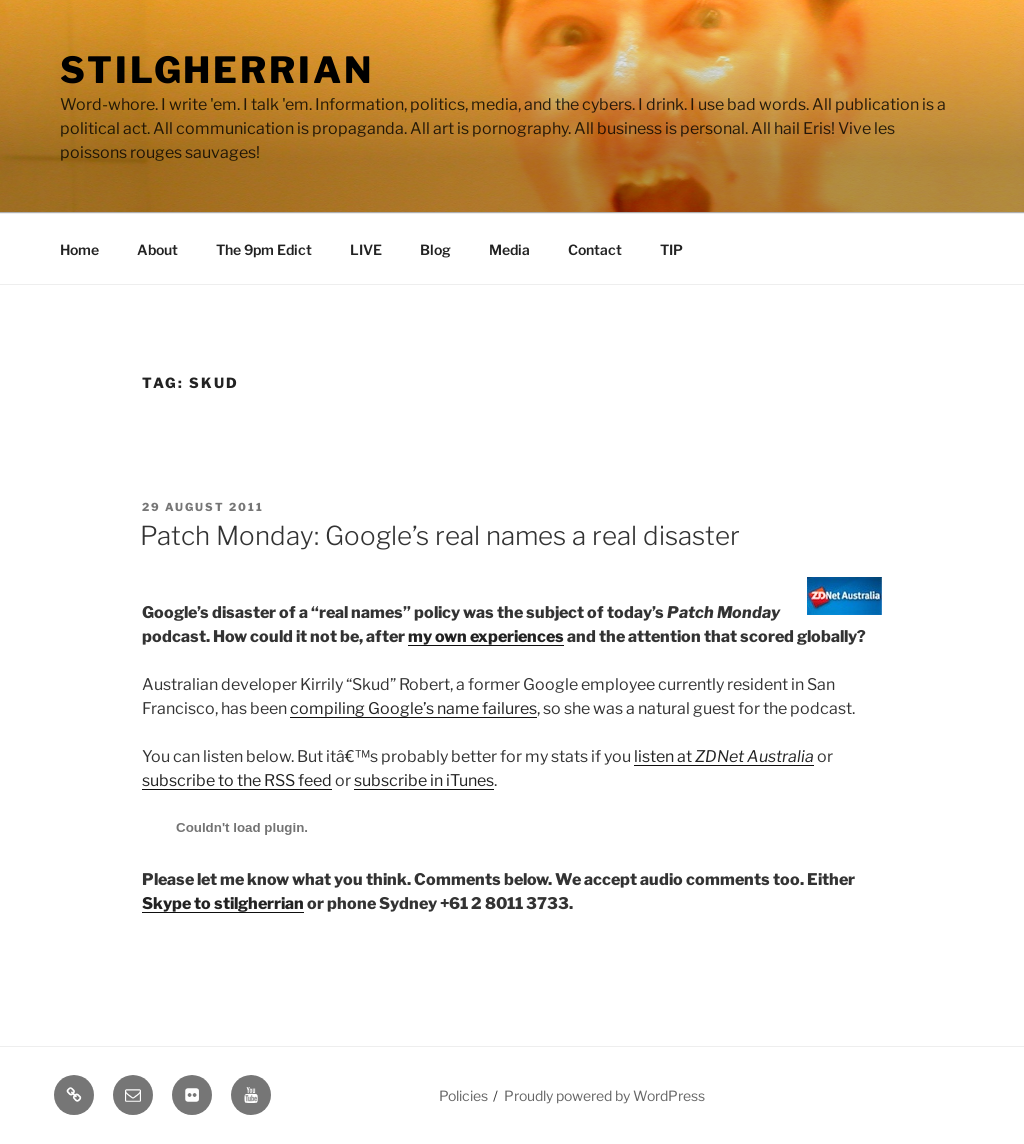 The image size is (1024, 1144). Describe the element at coordinates (604, 1095) in the screenshot. I see `Proudly powered by WordPress` at that location.